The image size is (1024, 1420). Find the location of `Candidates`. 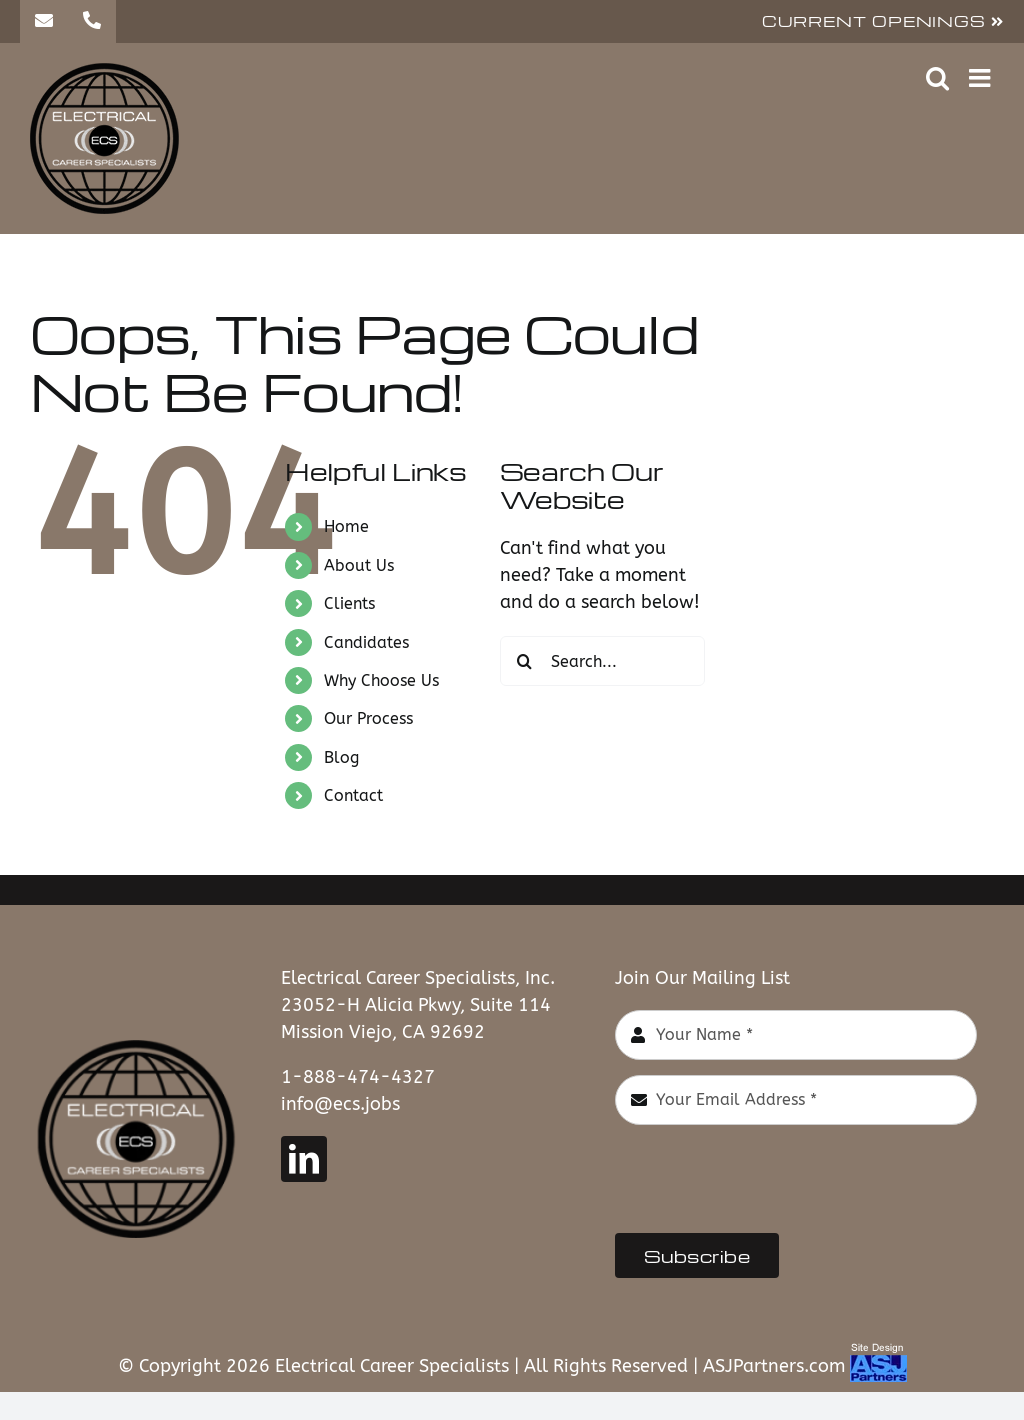

Candidates is located at coordinates (366, 642).